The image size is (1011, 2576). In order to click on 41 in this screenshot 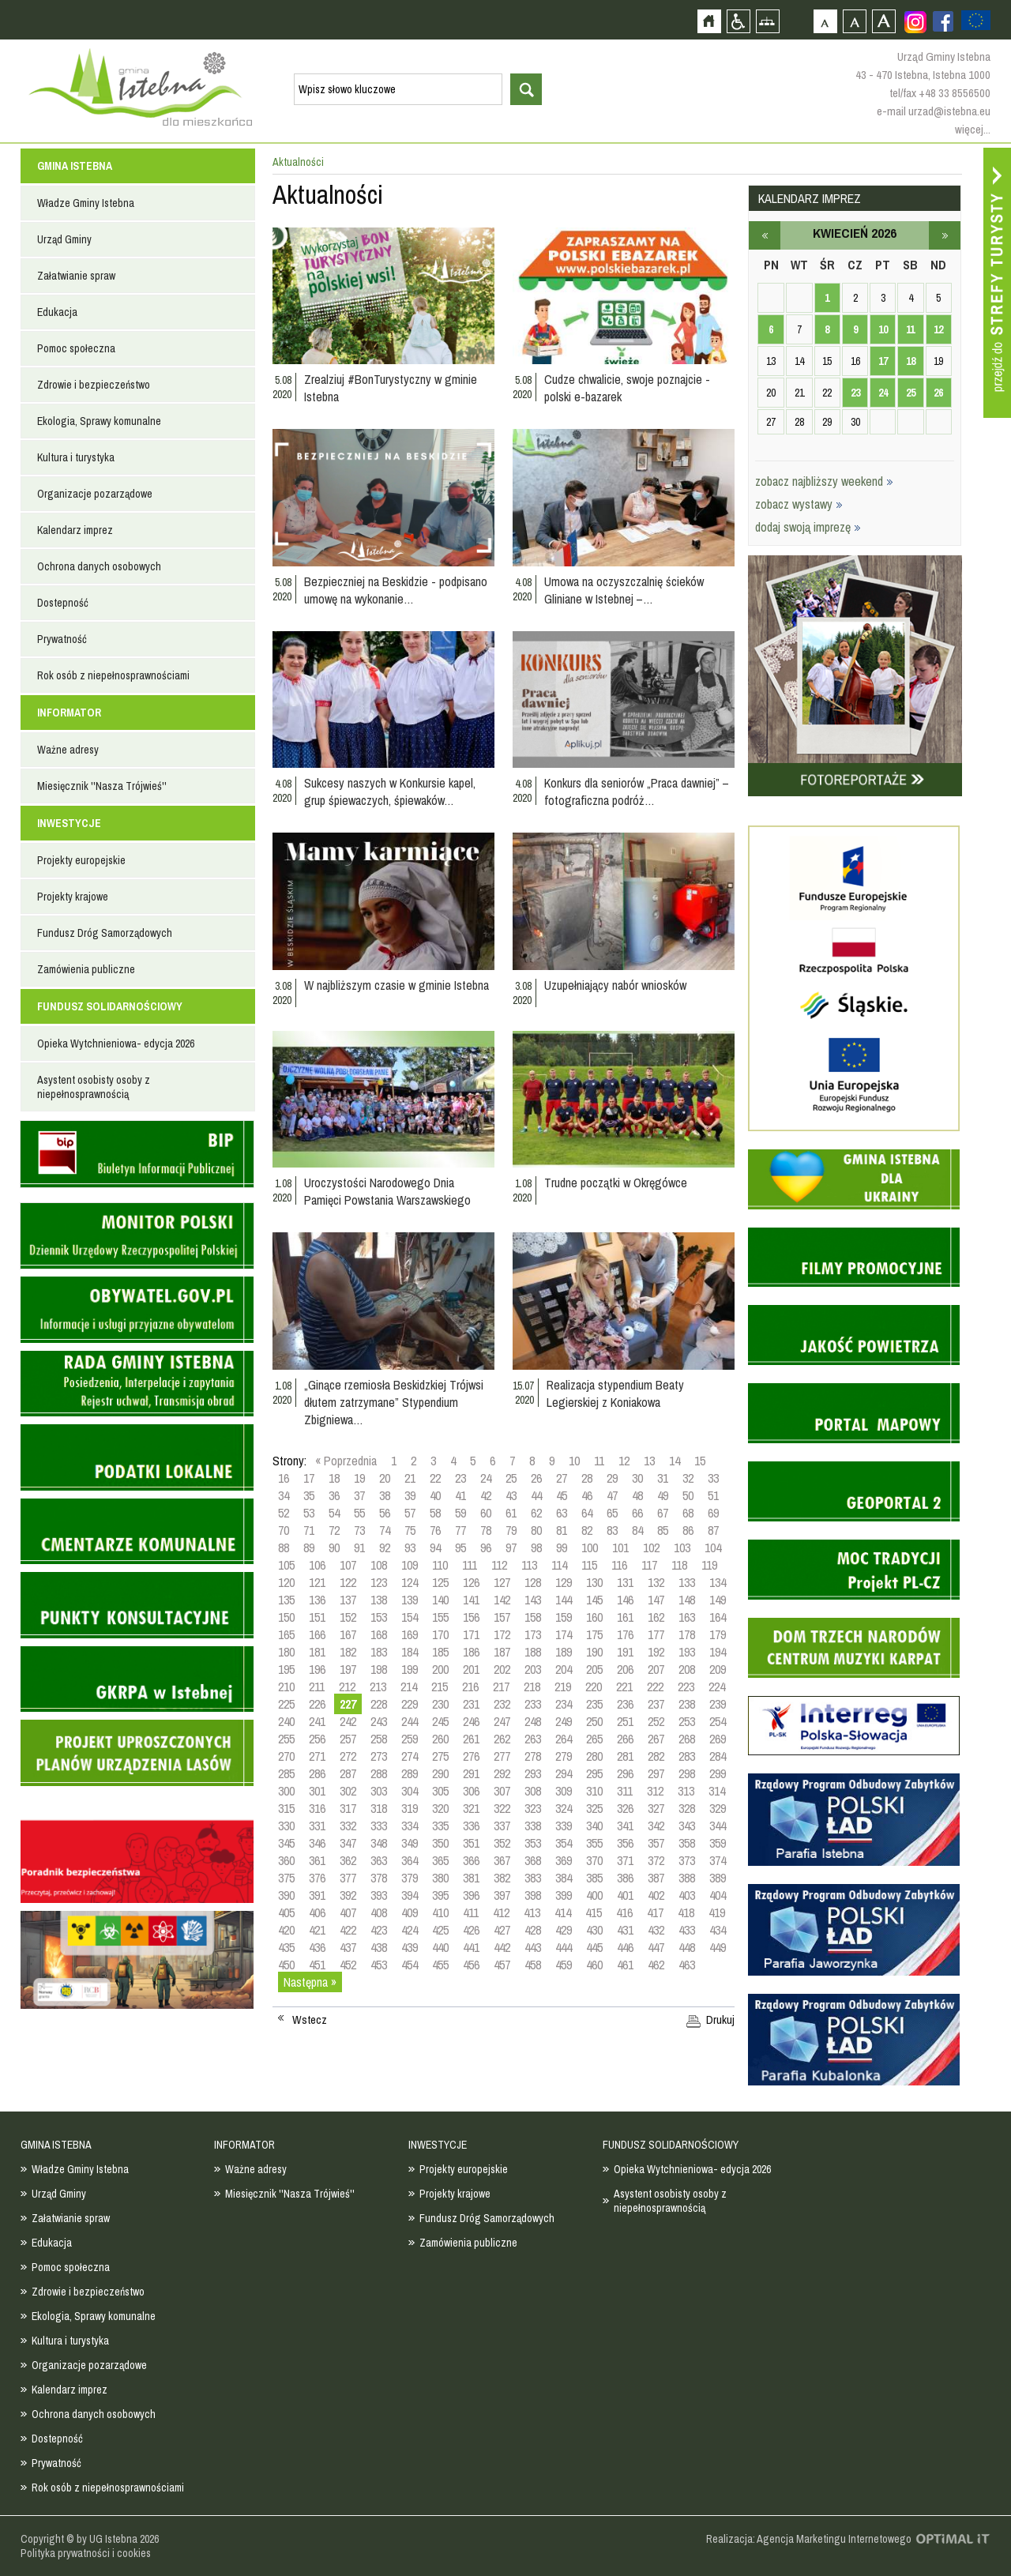, I will do `click(460, 1495)`.